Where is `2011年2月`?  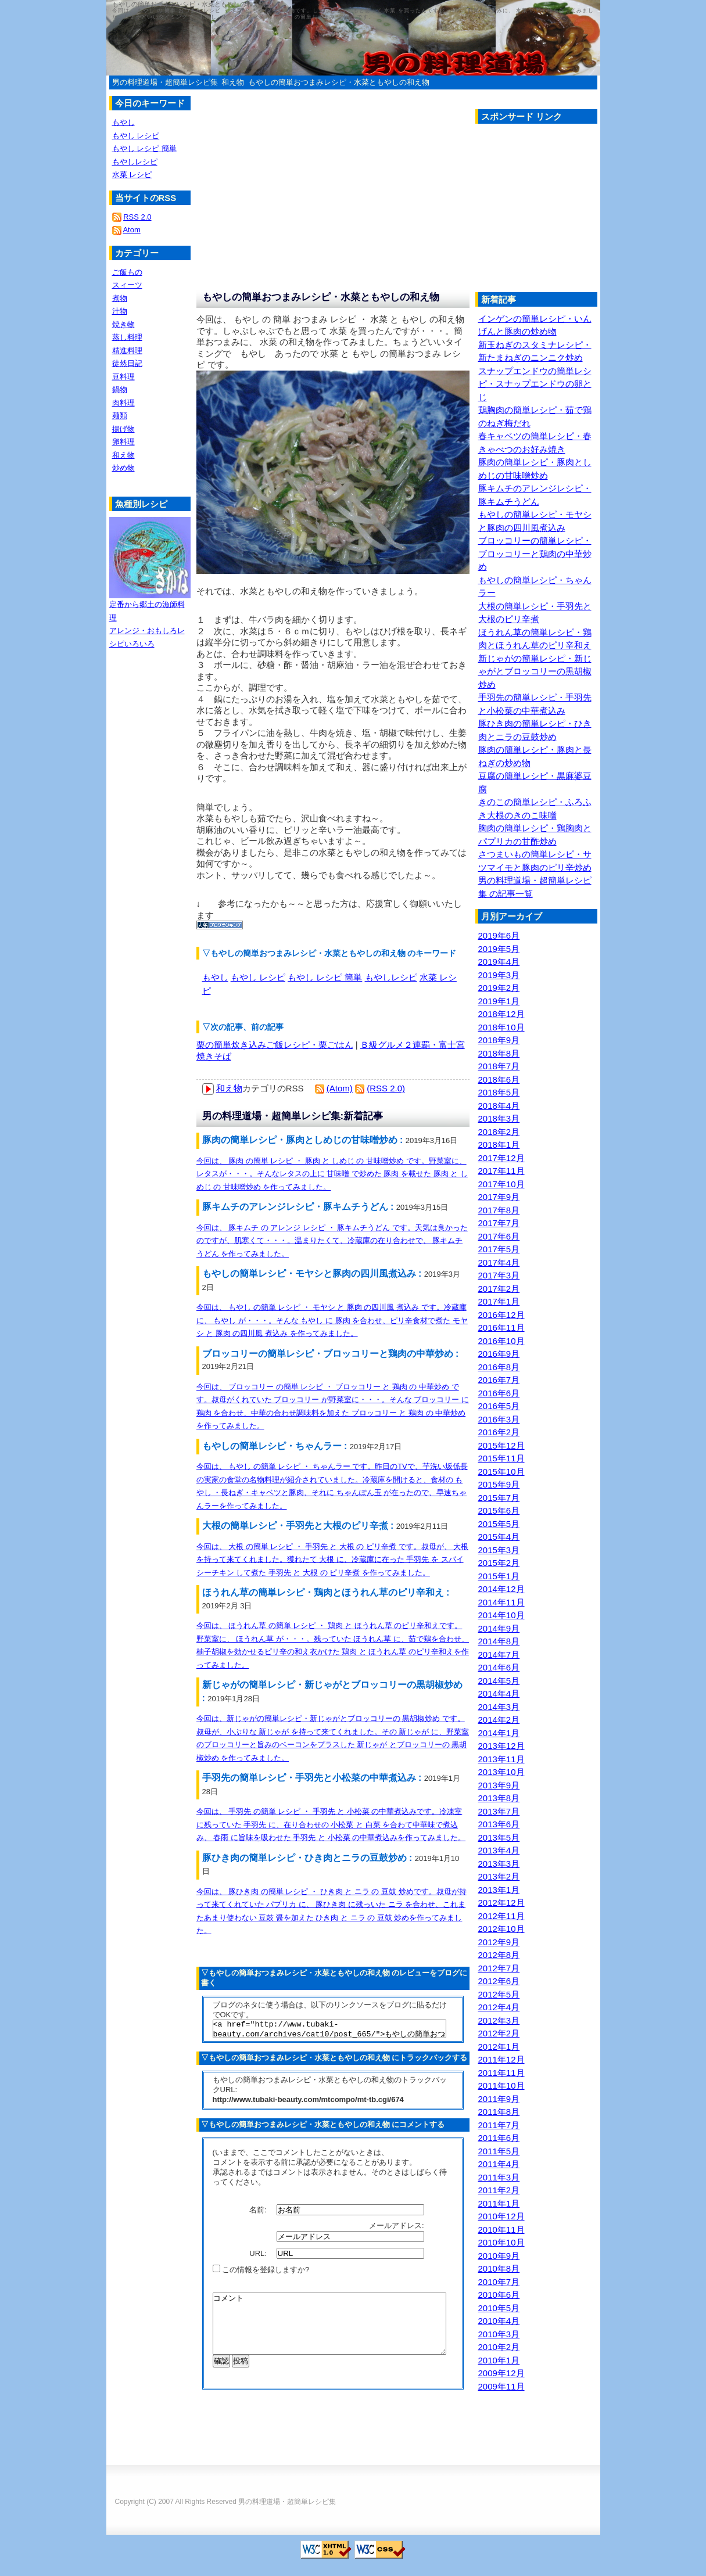 2011年2月 is located at coordinates (499, 2190).